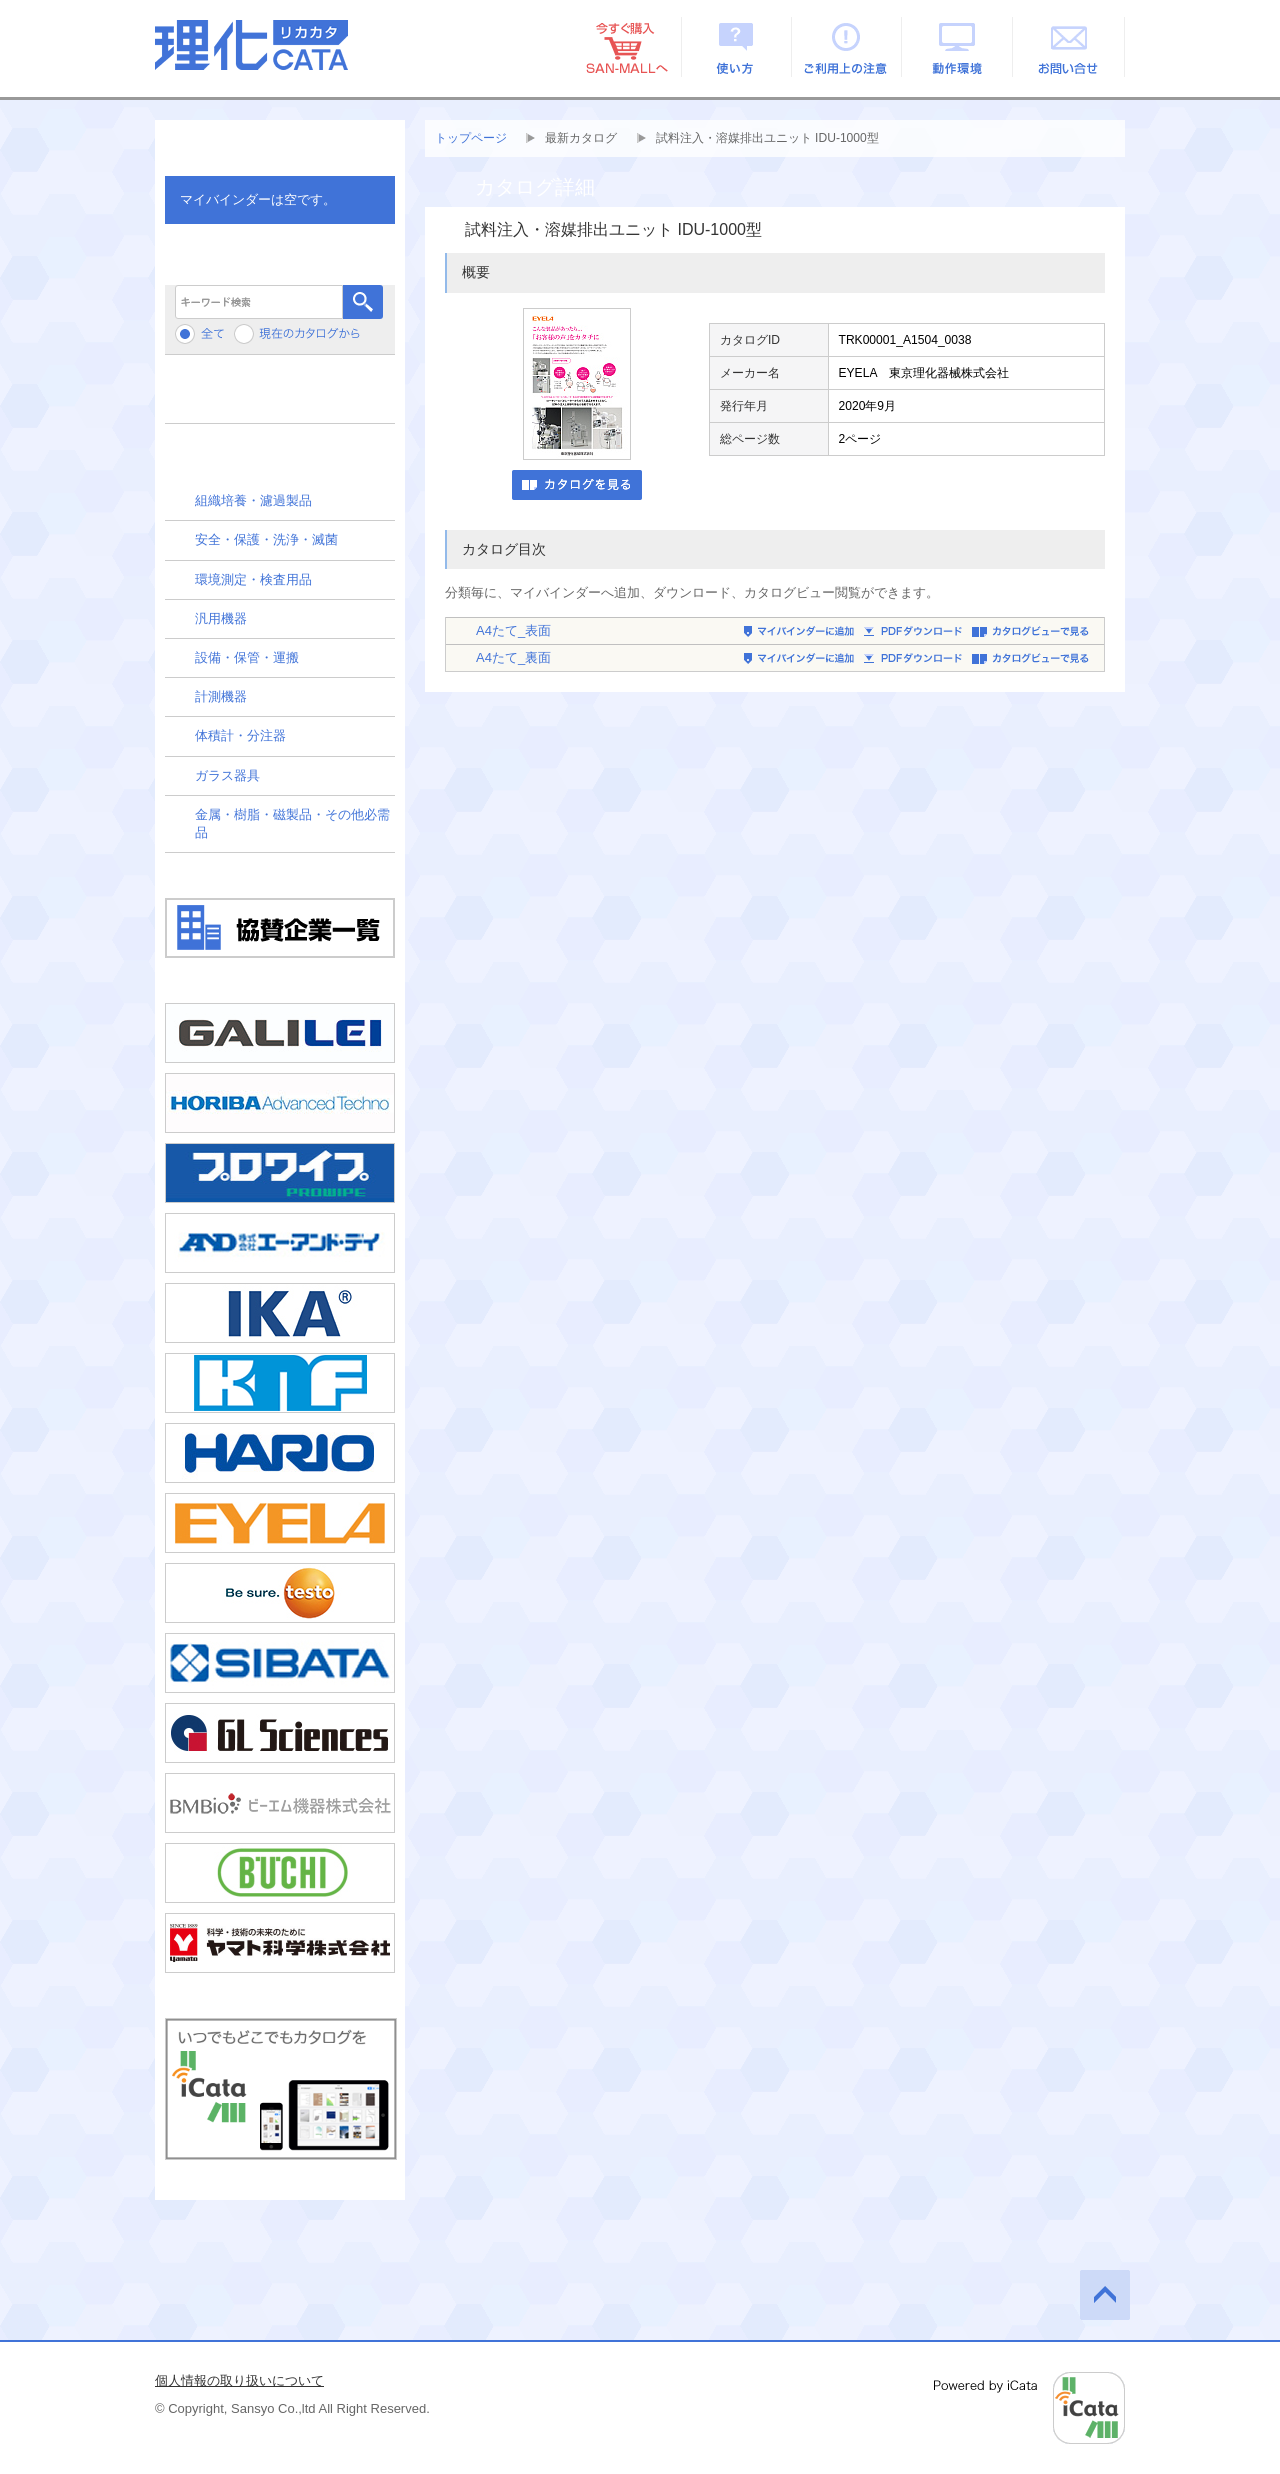  Describe the element at coordinates (247, 657) in the screenshot. I see `設備・保管・運搬` at that location.